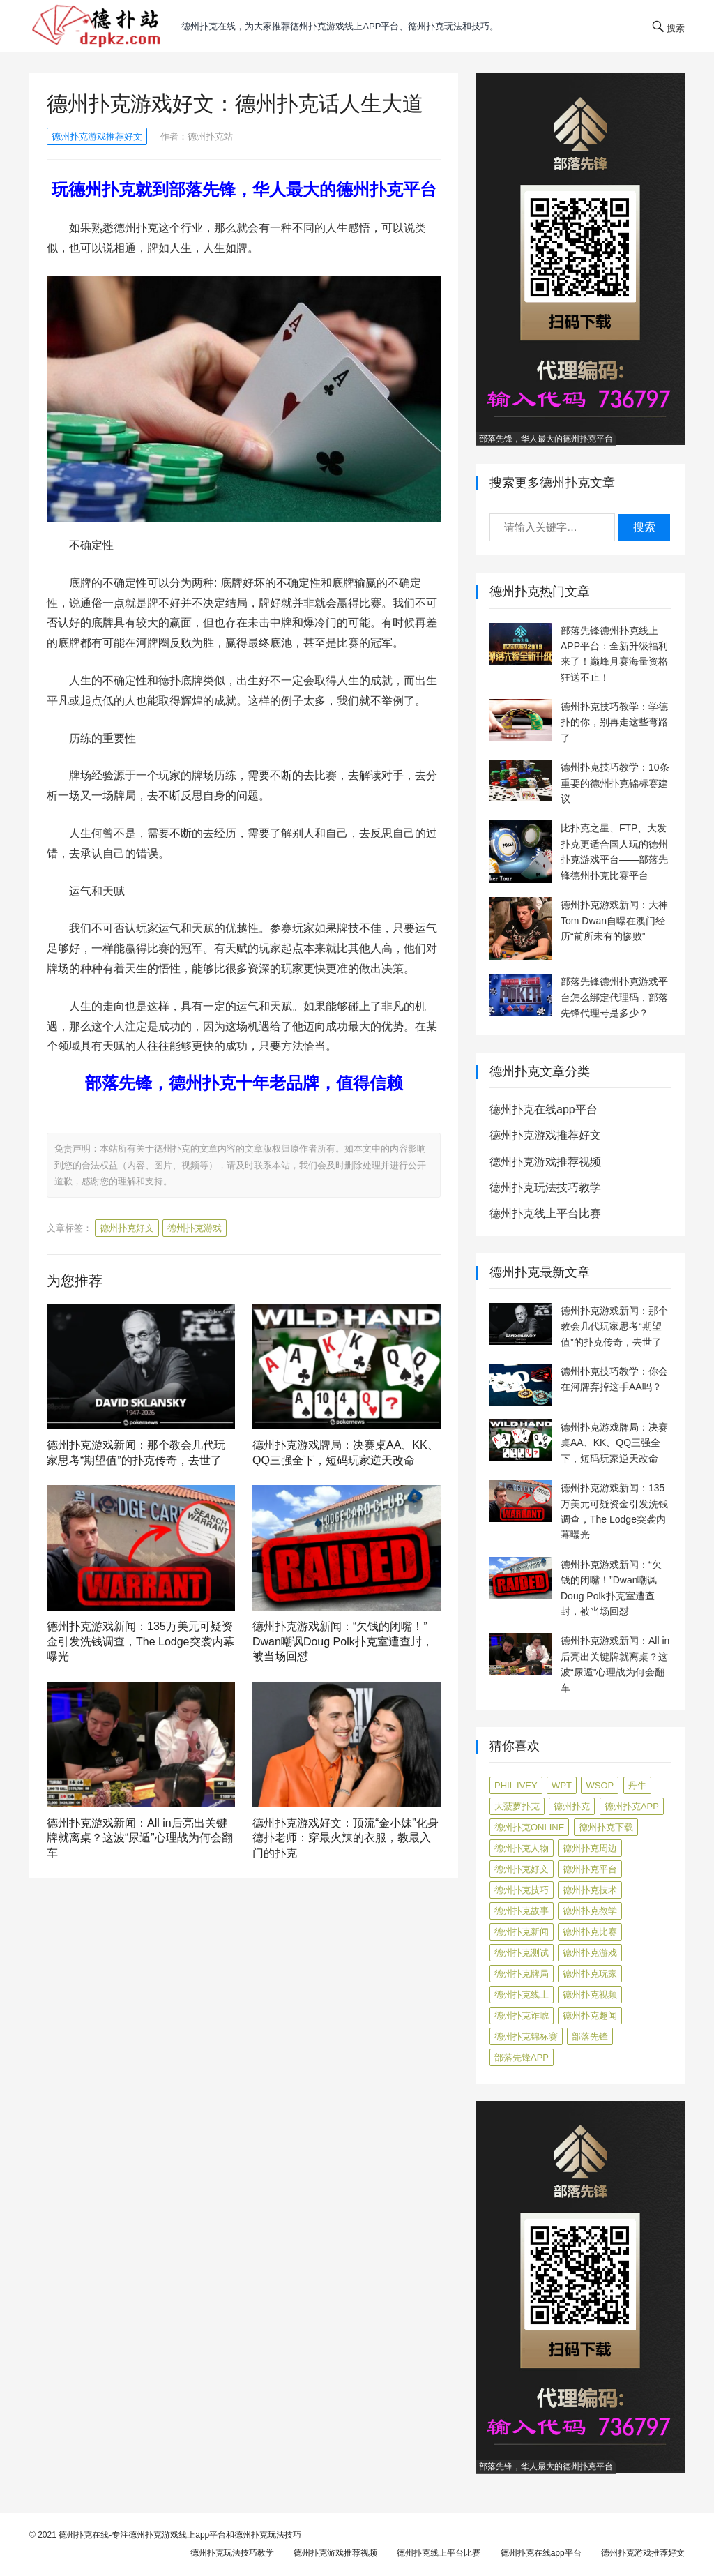 The width and height of the screenshot is (714, 2576). What do you see at coordinates (614, 722) in the screenshot?
I see `德州扑克技巧教学：学德扑的你，别再走这些弯路了` at bounding box center [614, 722].